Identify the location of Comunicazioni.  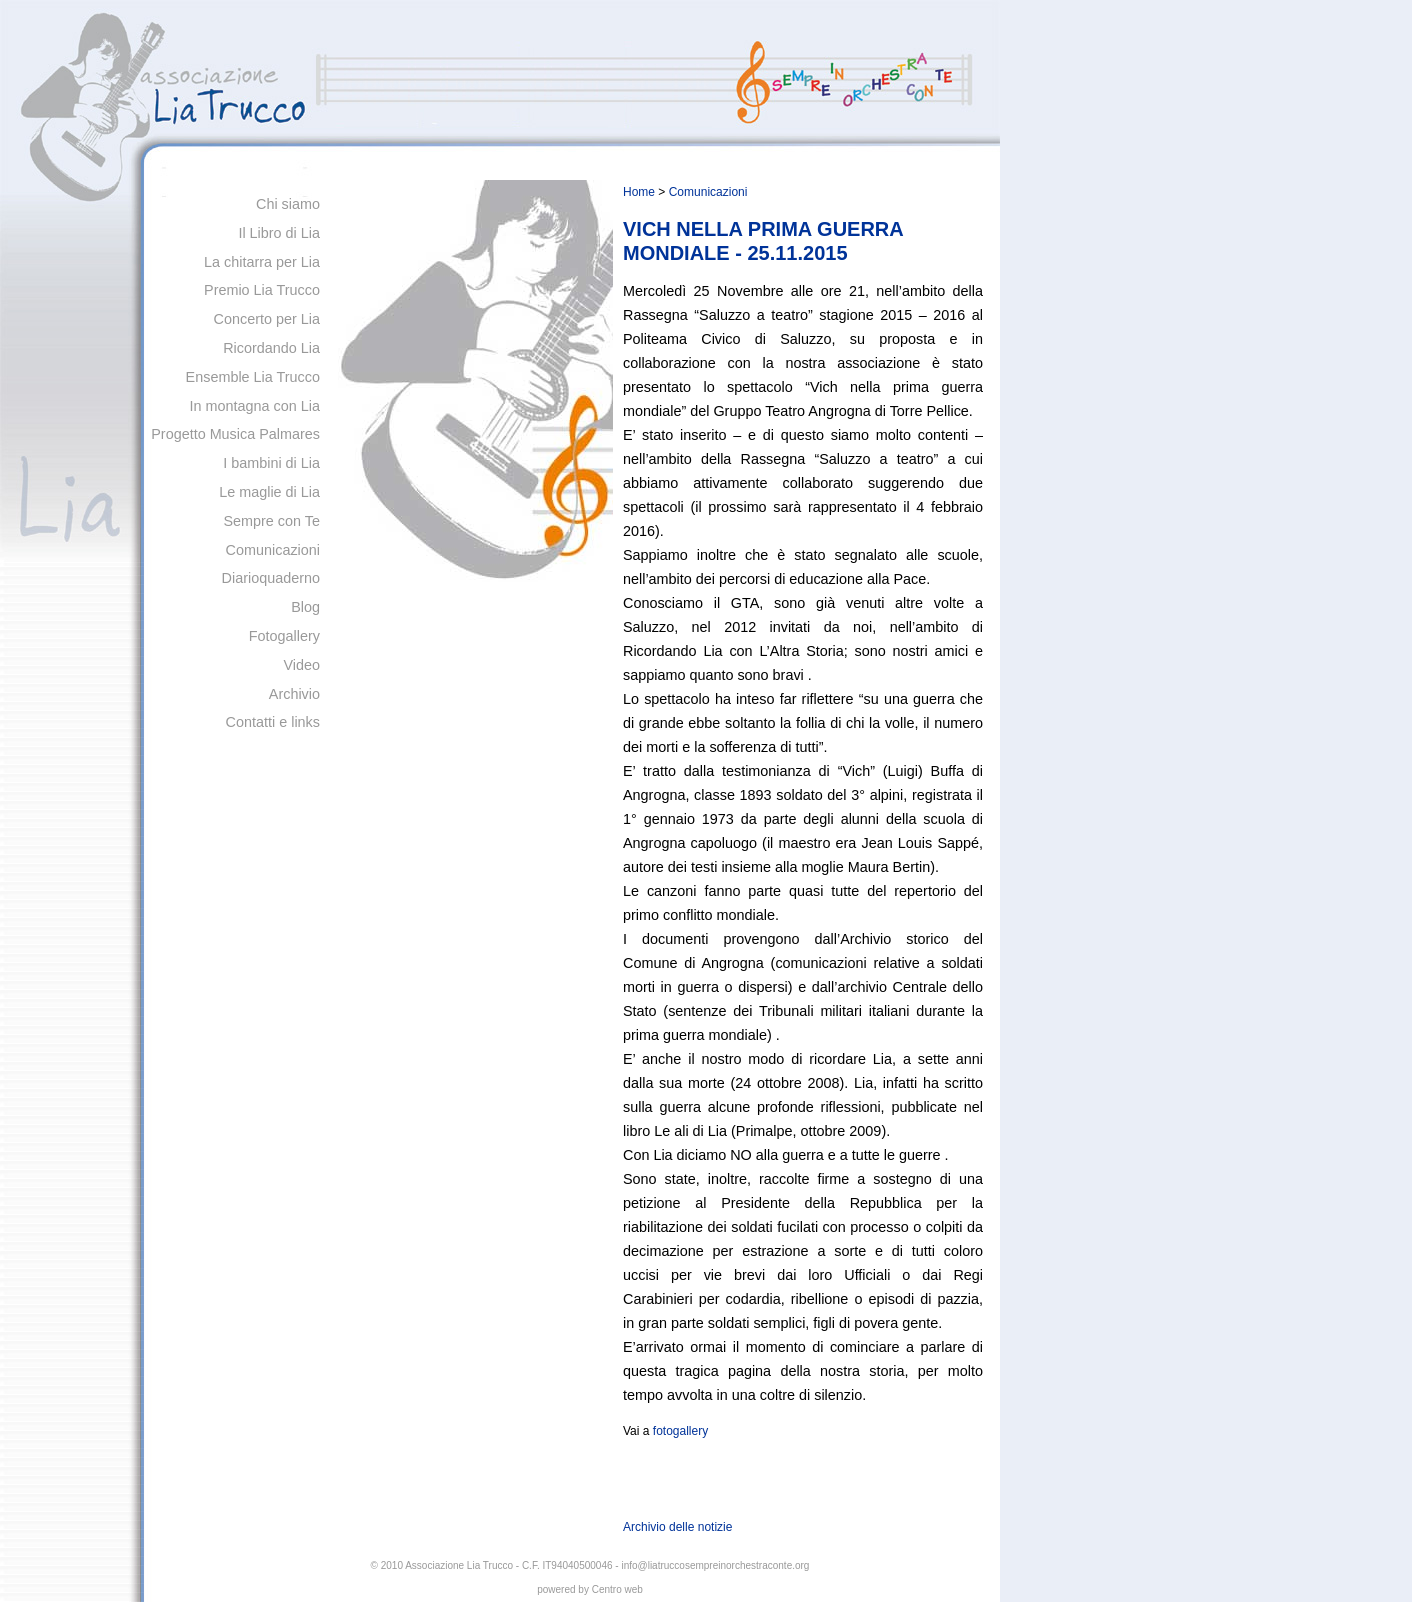
(273, 550).